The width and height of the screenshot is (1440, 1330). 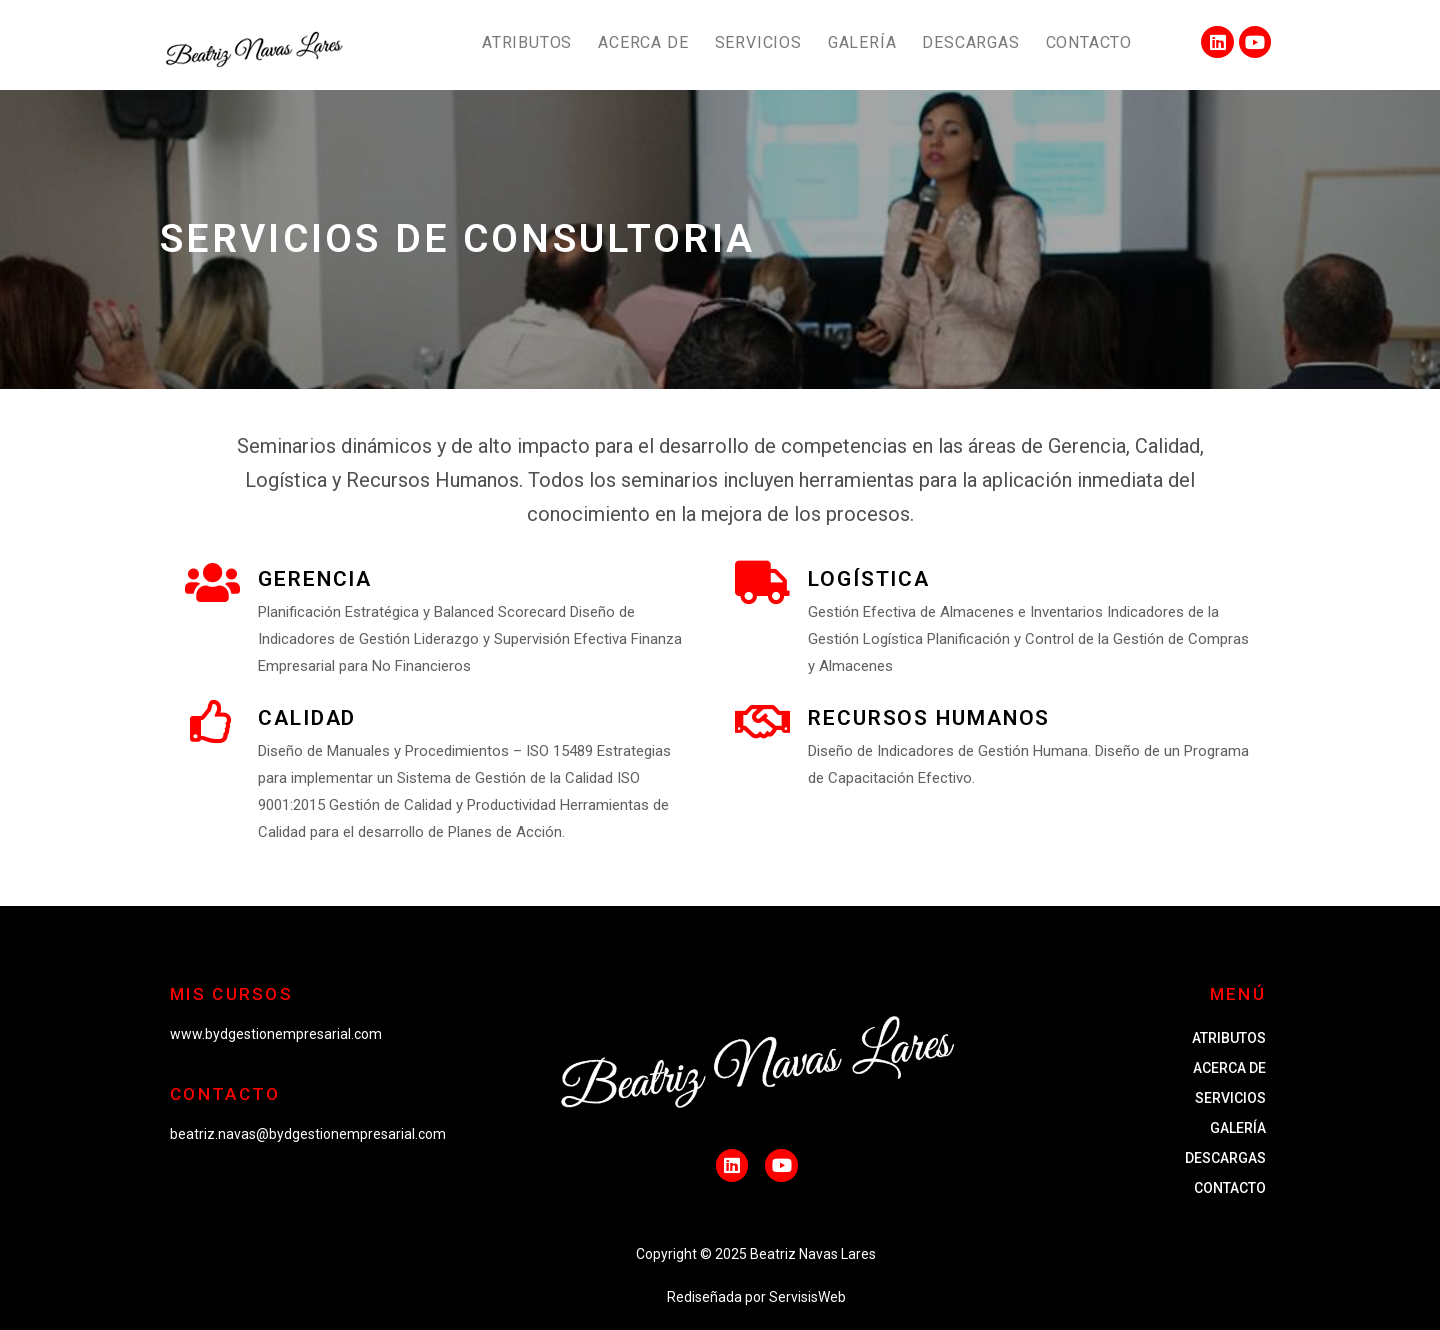 I want to click on DESCARGAS, so click(x=970, y=42).